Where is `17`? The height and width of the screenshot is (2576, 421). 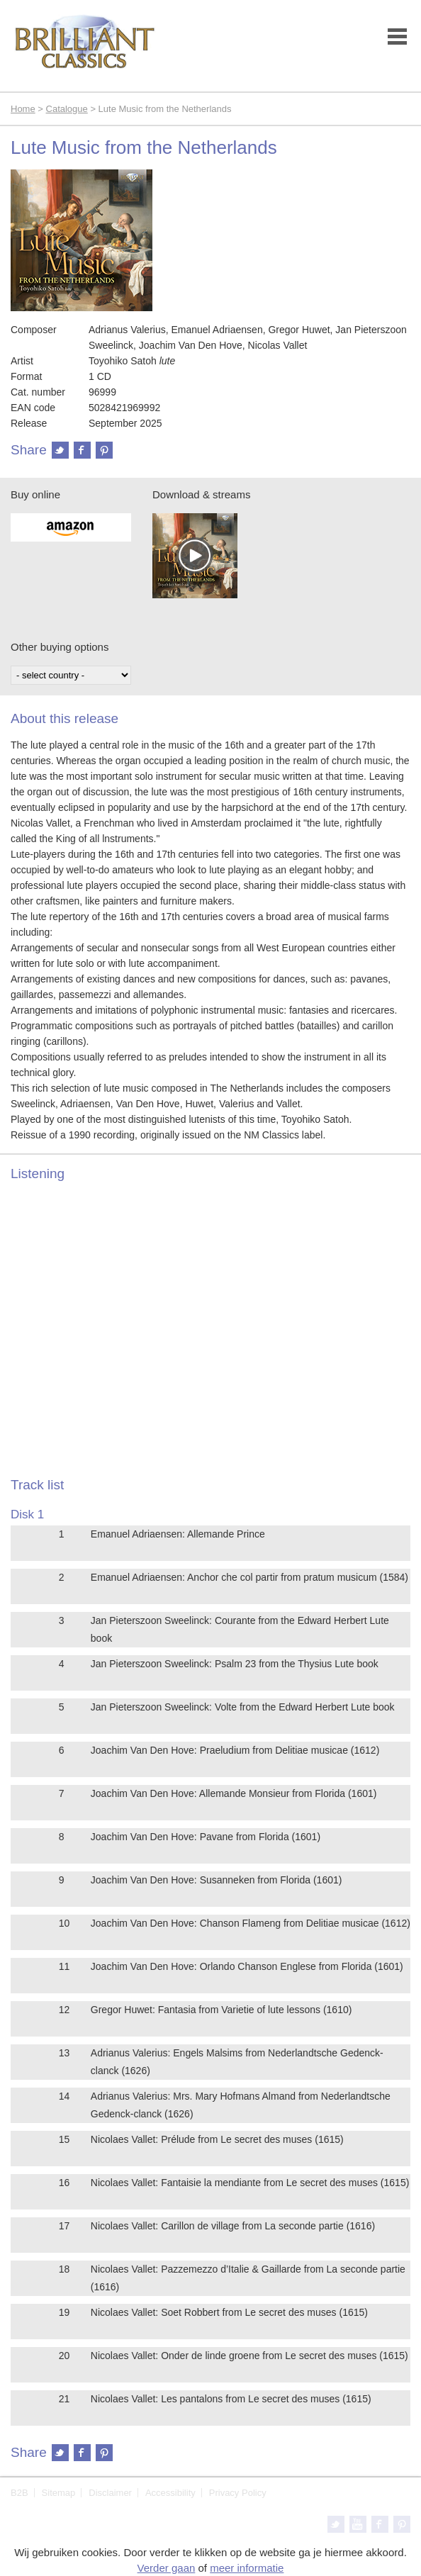 17 is located at coordinates (64, 2225).